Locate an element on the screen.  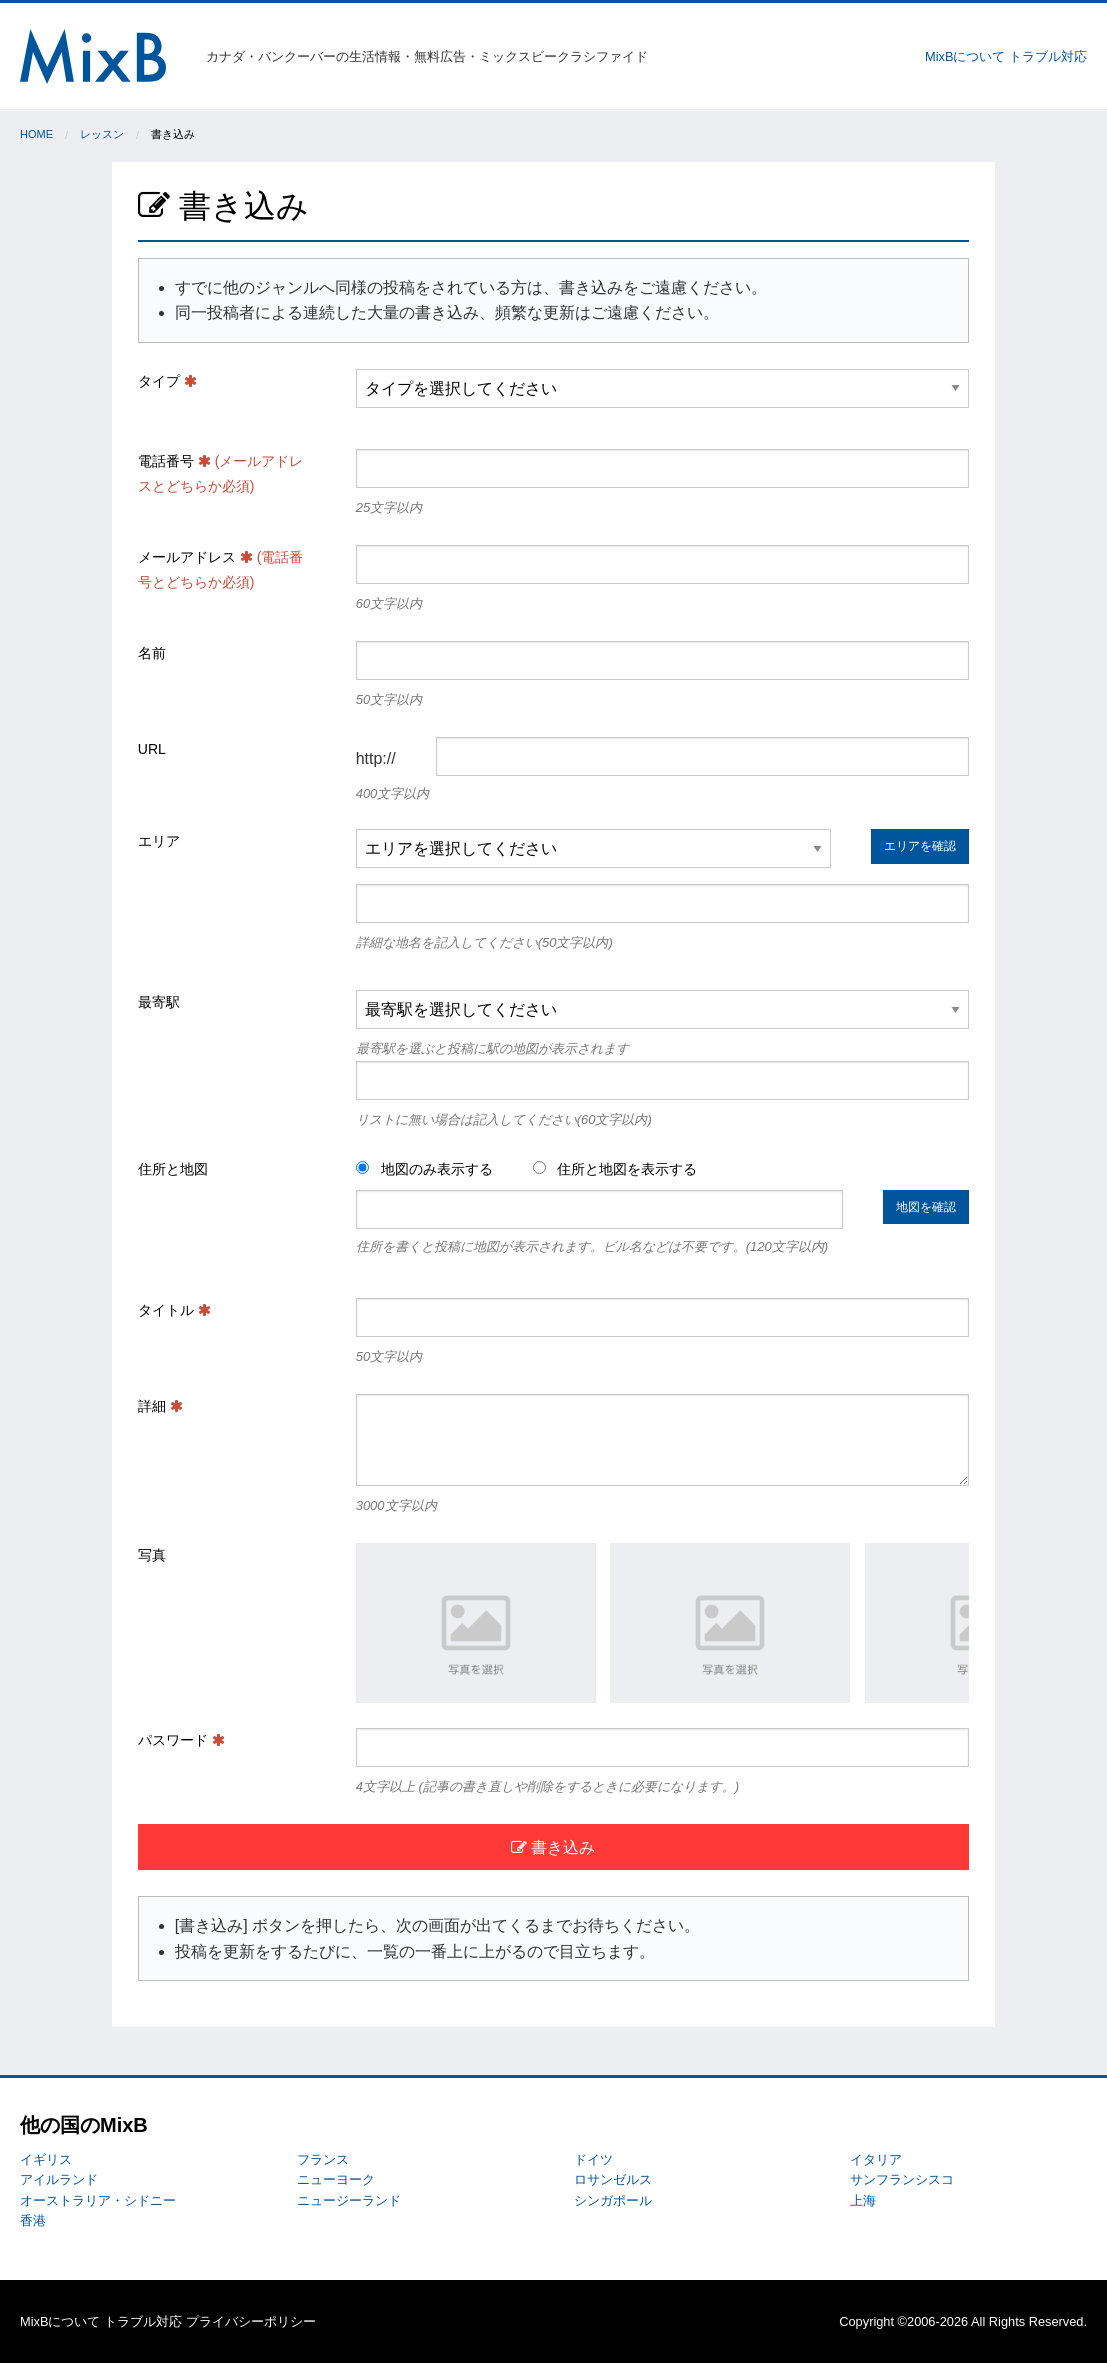
名前 is located at coordinates (152, 653).